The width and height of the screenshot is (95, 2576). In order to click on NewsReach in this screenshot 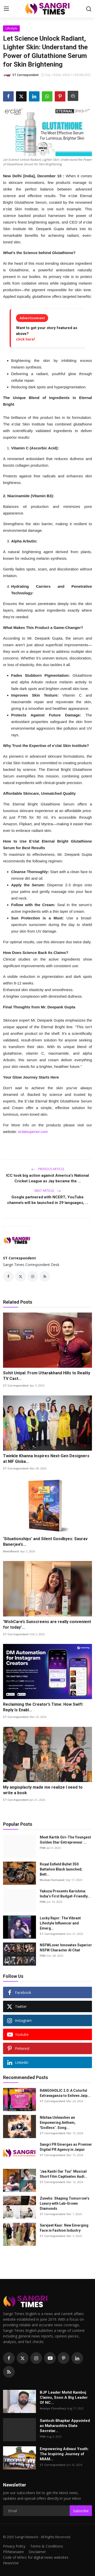, I will do `click(11, 1551)`.